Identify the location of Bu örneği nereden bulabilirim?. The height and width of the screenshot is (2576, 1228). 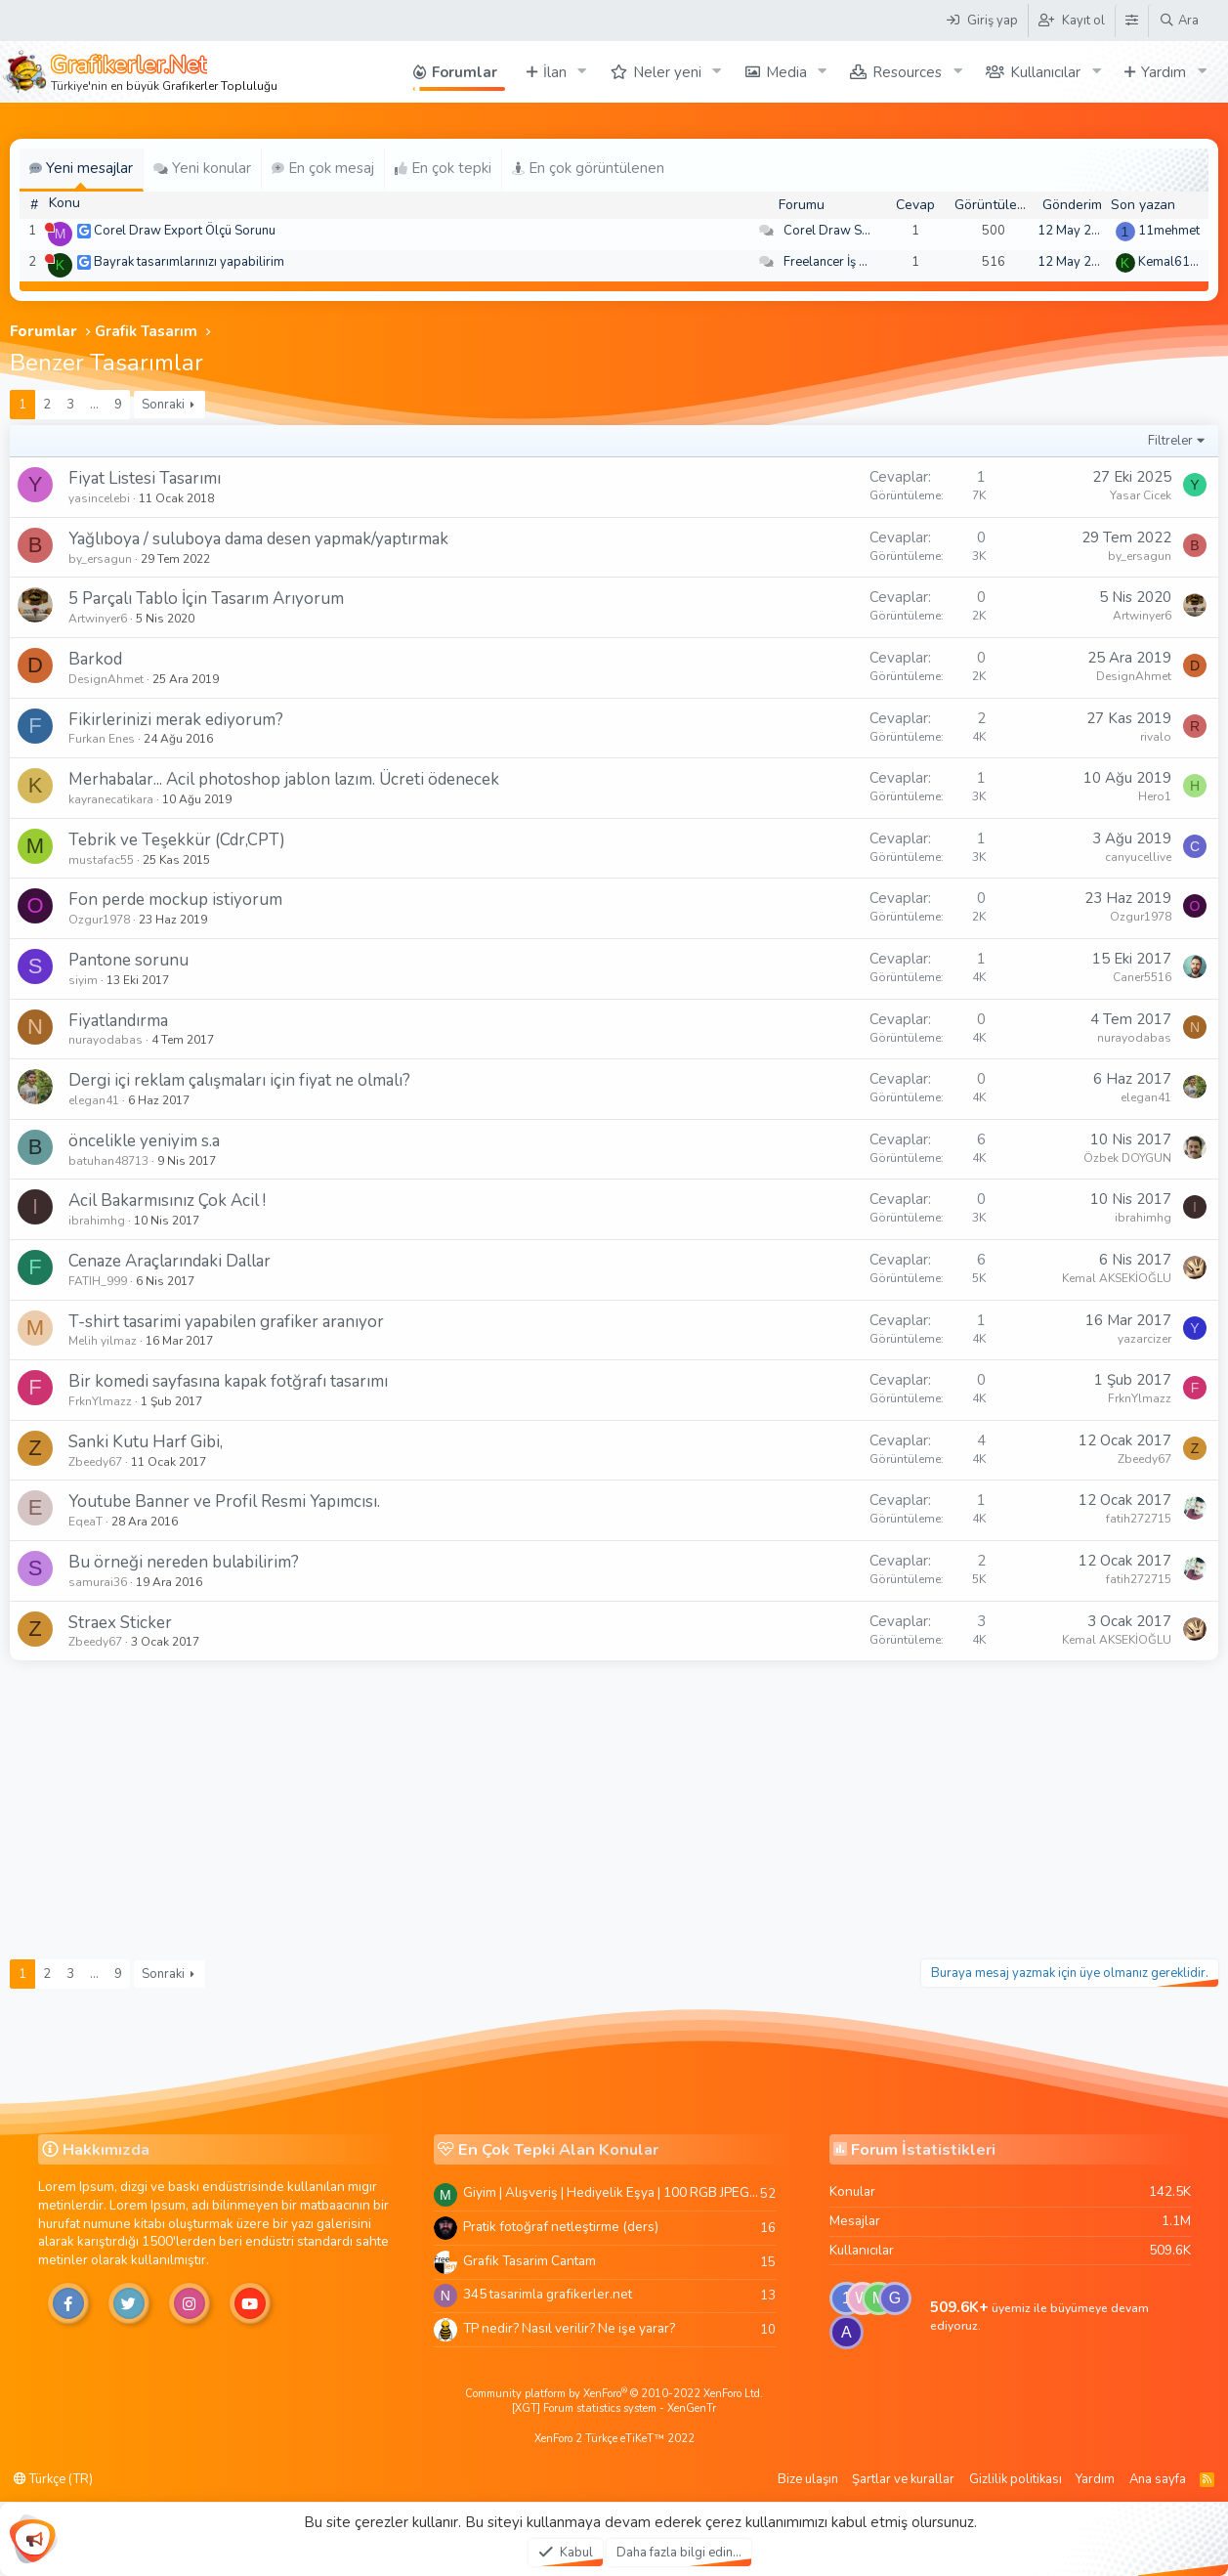
(183, 1562).